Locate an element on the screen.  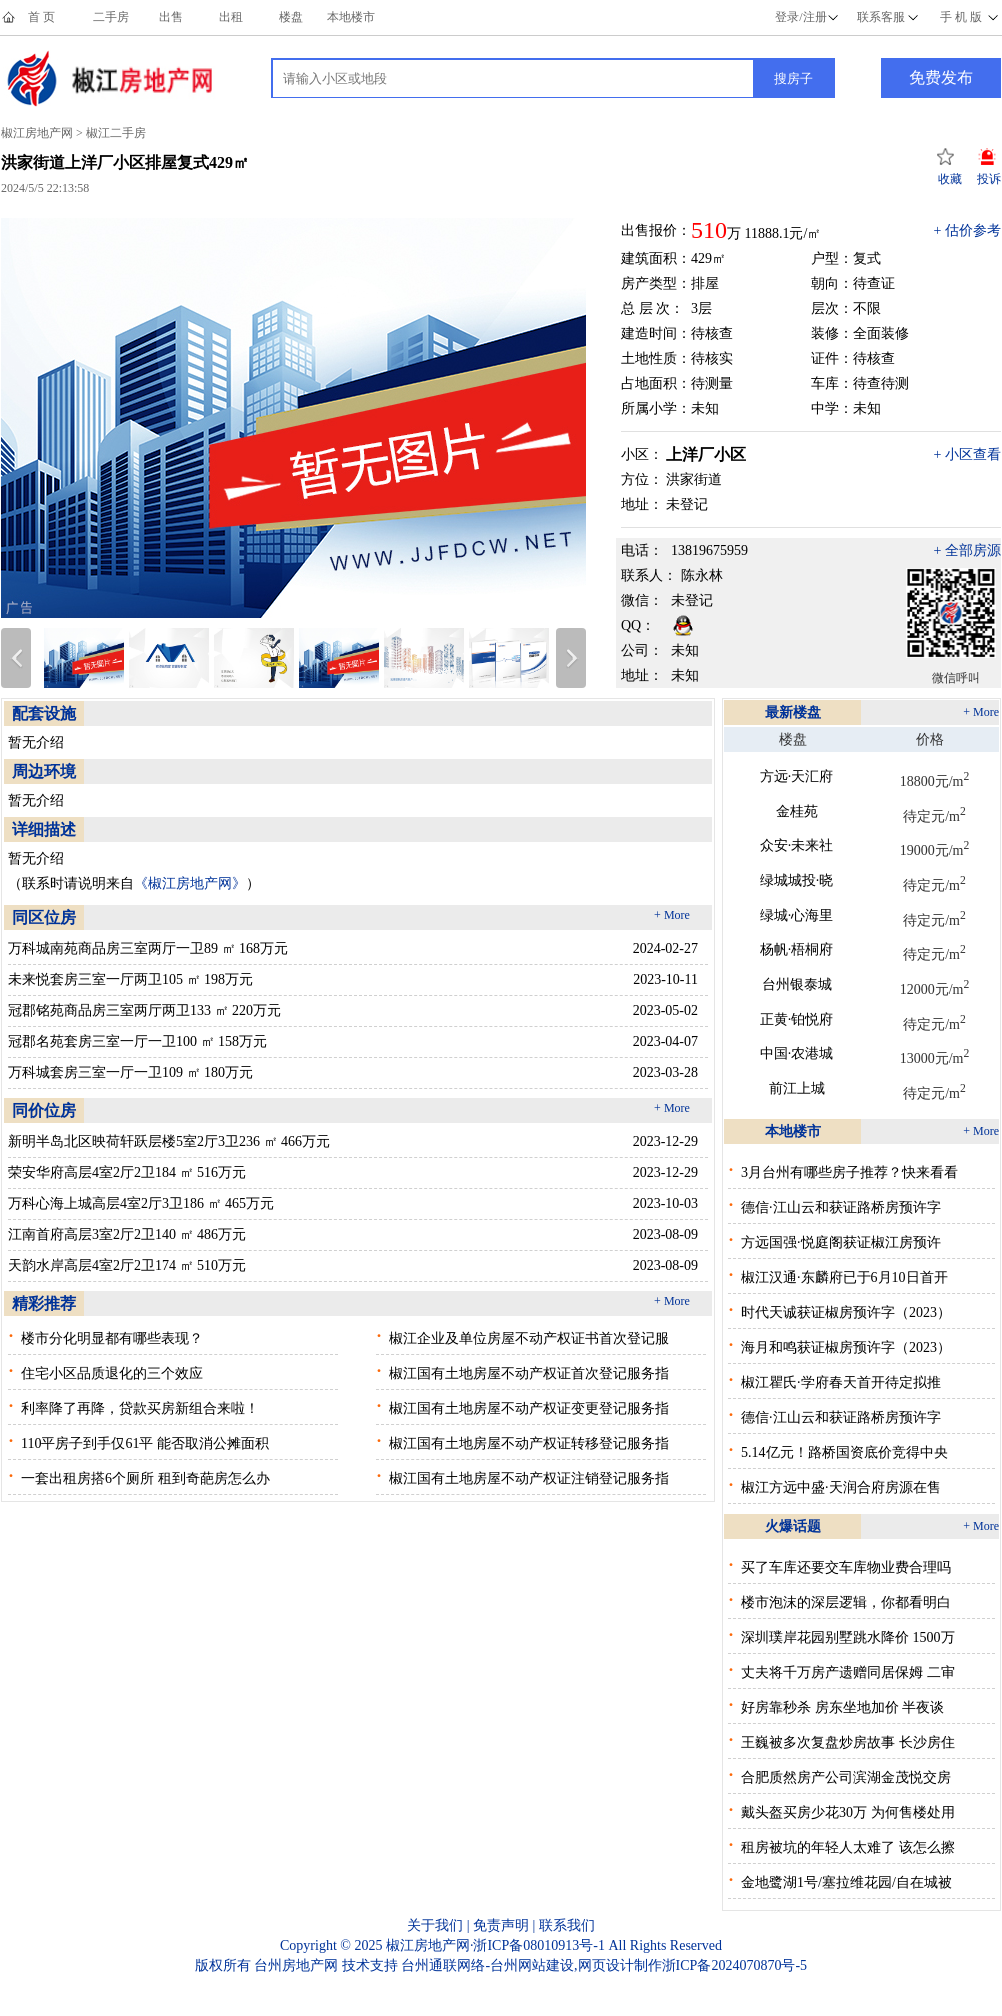
楼市泡沫的深层逻辑，你都看明白 is located at coordinates (846, 1602).